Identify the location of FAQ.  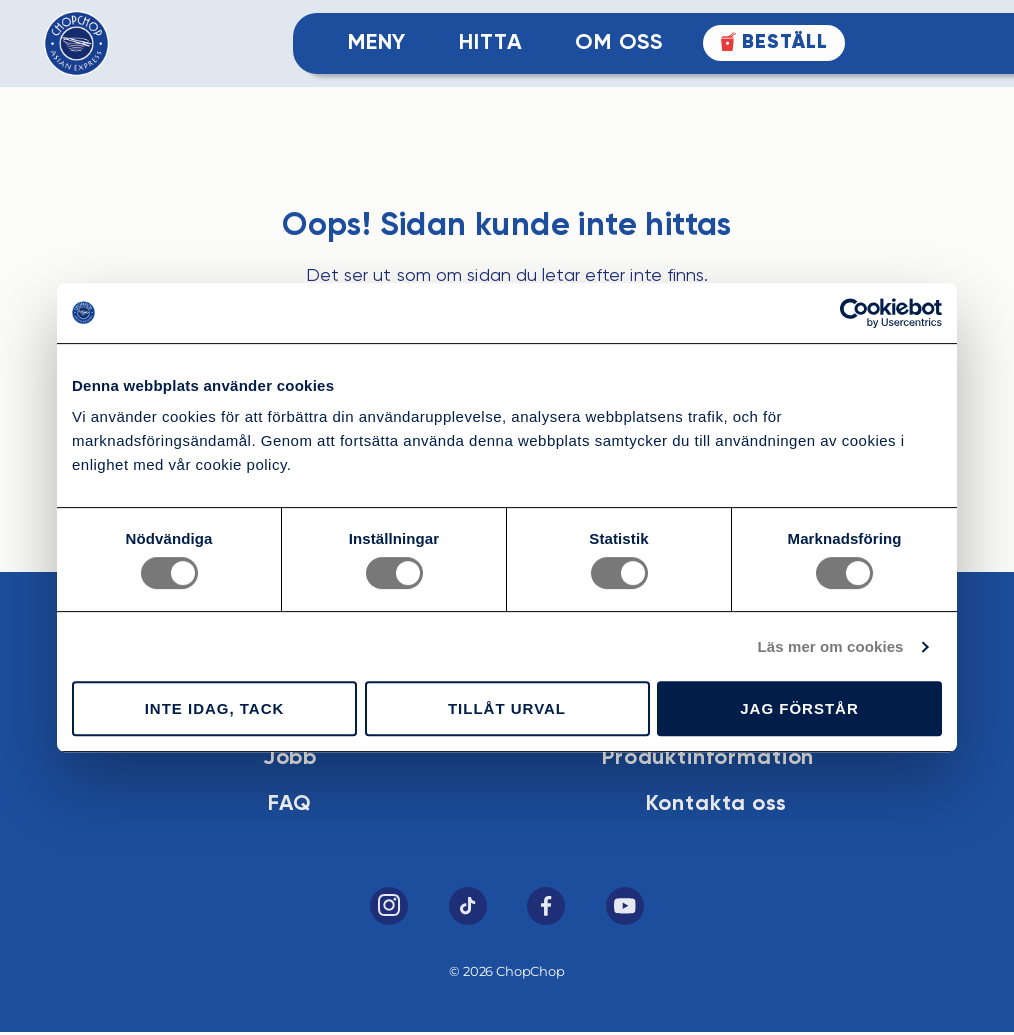
(285, 806).